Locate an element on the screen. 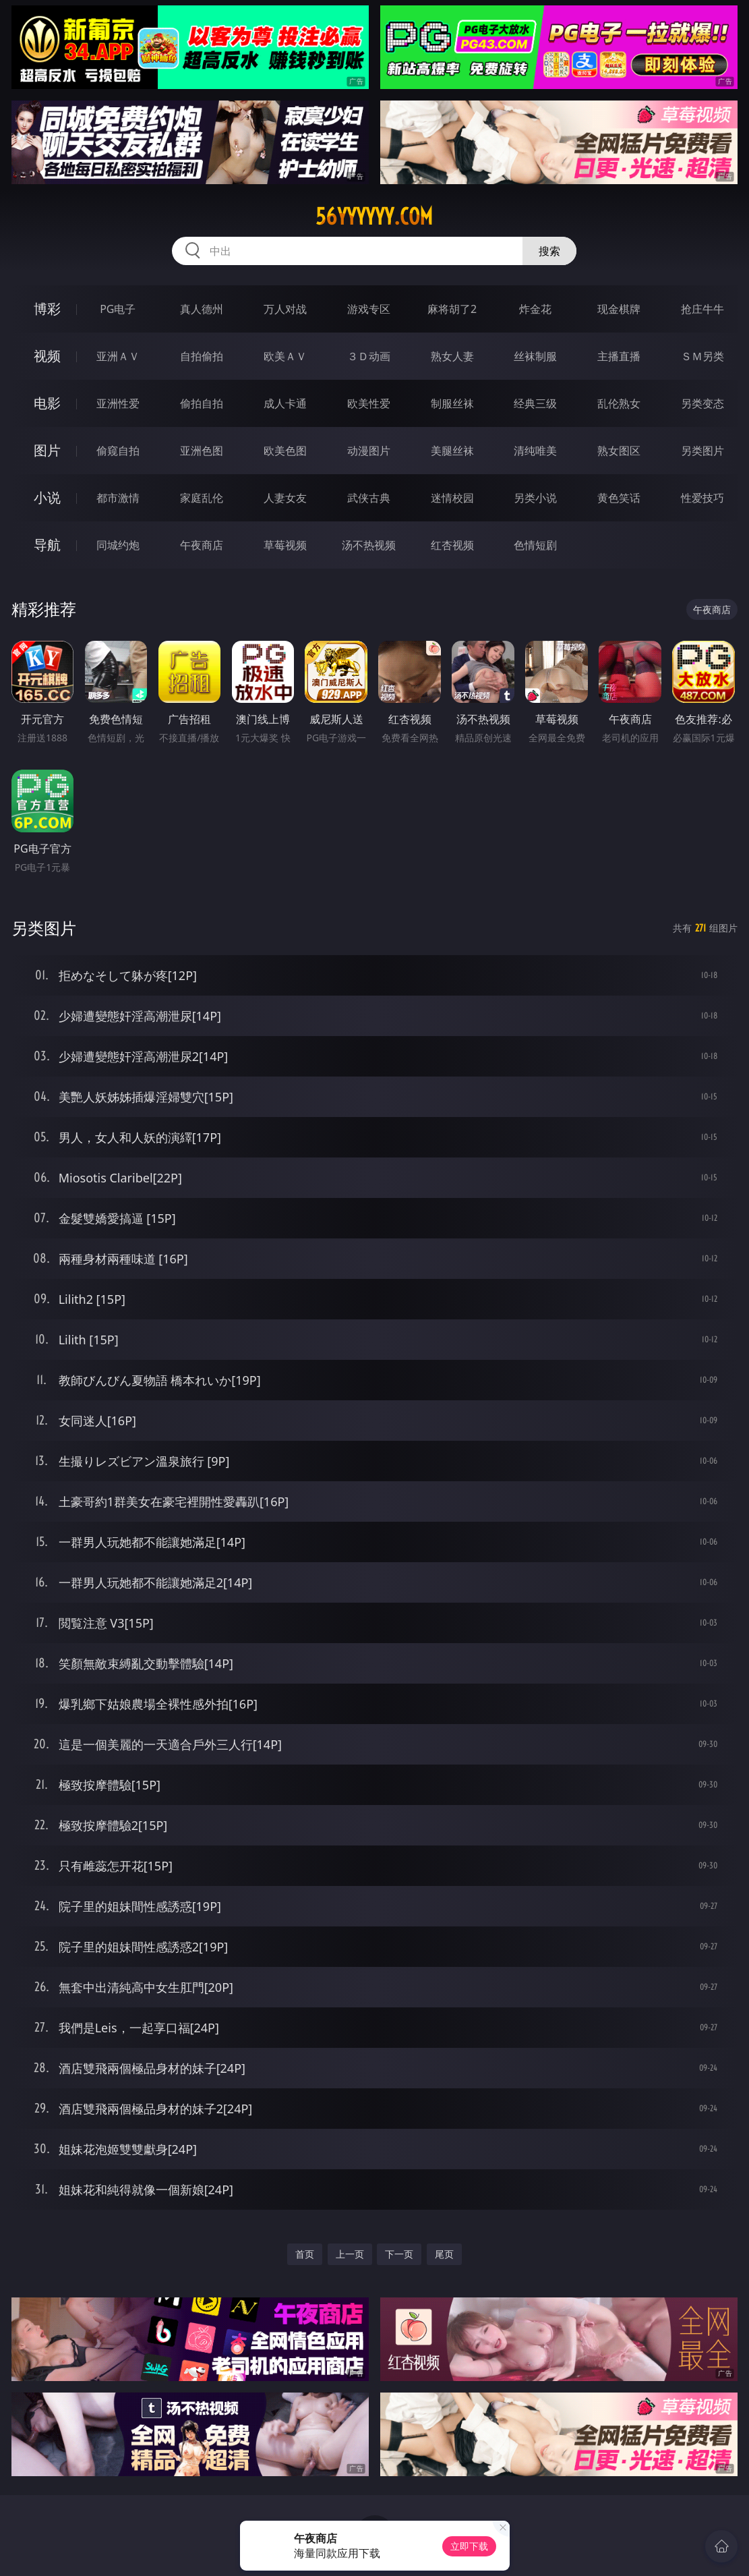  视频 is located at coordinates (47, 356).